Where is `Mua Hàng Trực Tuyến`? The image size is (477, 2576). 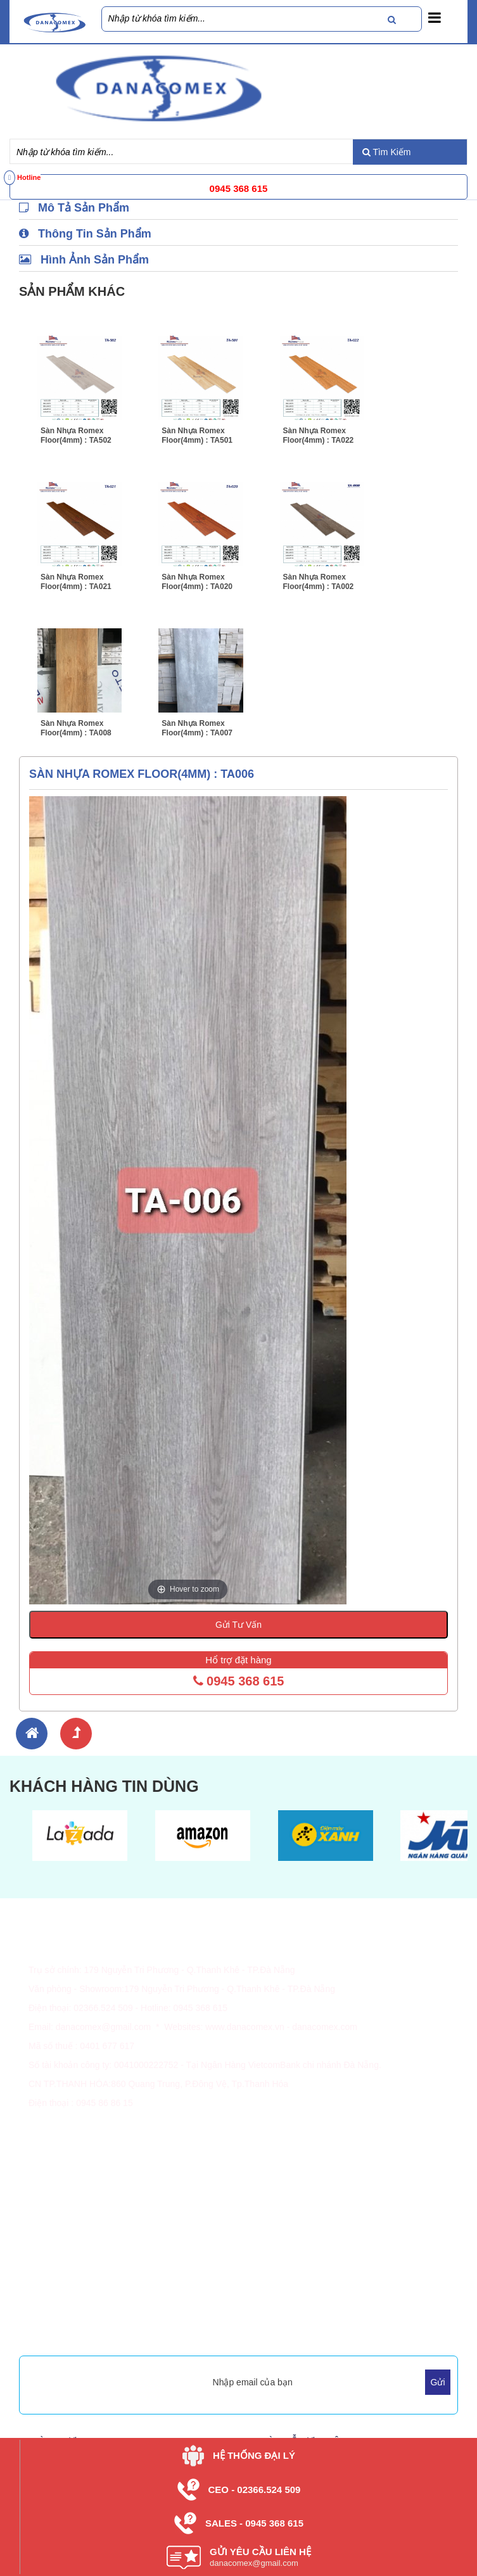
Mua Hàng Trực Tuyến is located at coordinates (73, 2333).